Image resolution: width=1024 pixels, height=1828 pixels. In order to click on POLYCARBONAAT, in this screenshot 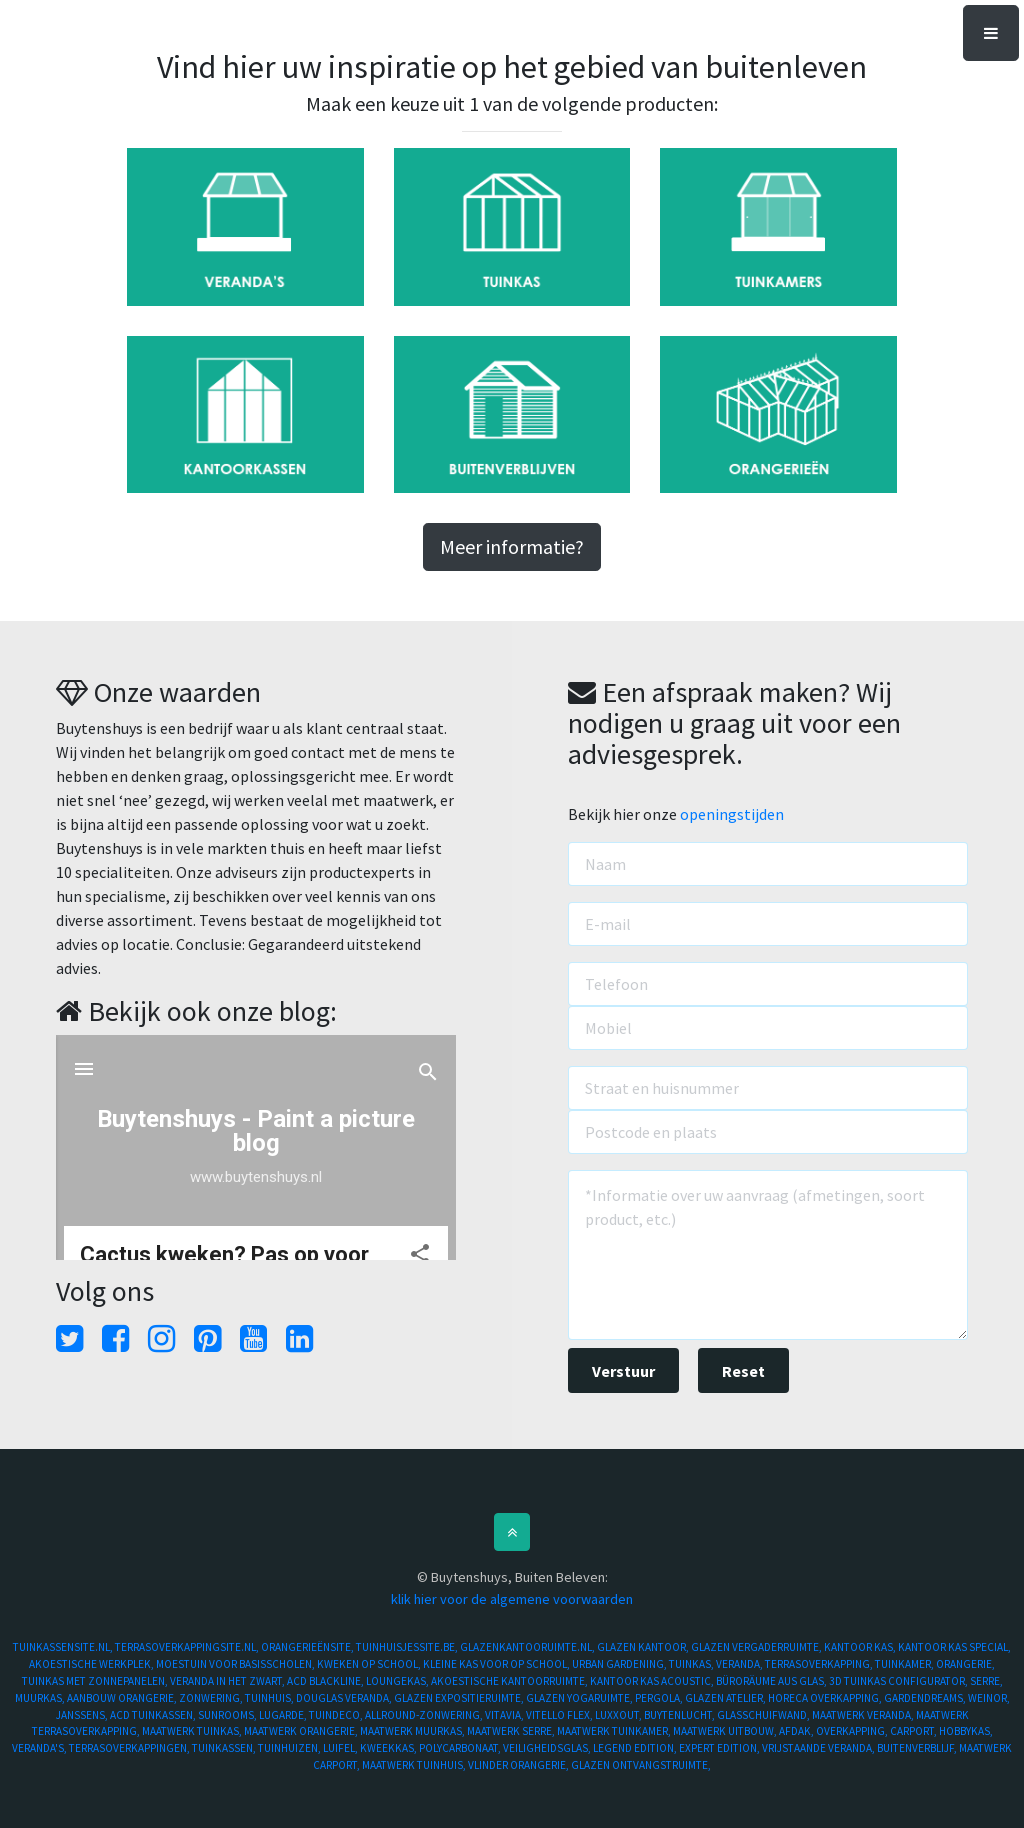, I will do `click(461, 1748)`.